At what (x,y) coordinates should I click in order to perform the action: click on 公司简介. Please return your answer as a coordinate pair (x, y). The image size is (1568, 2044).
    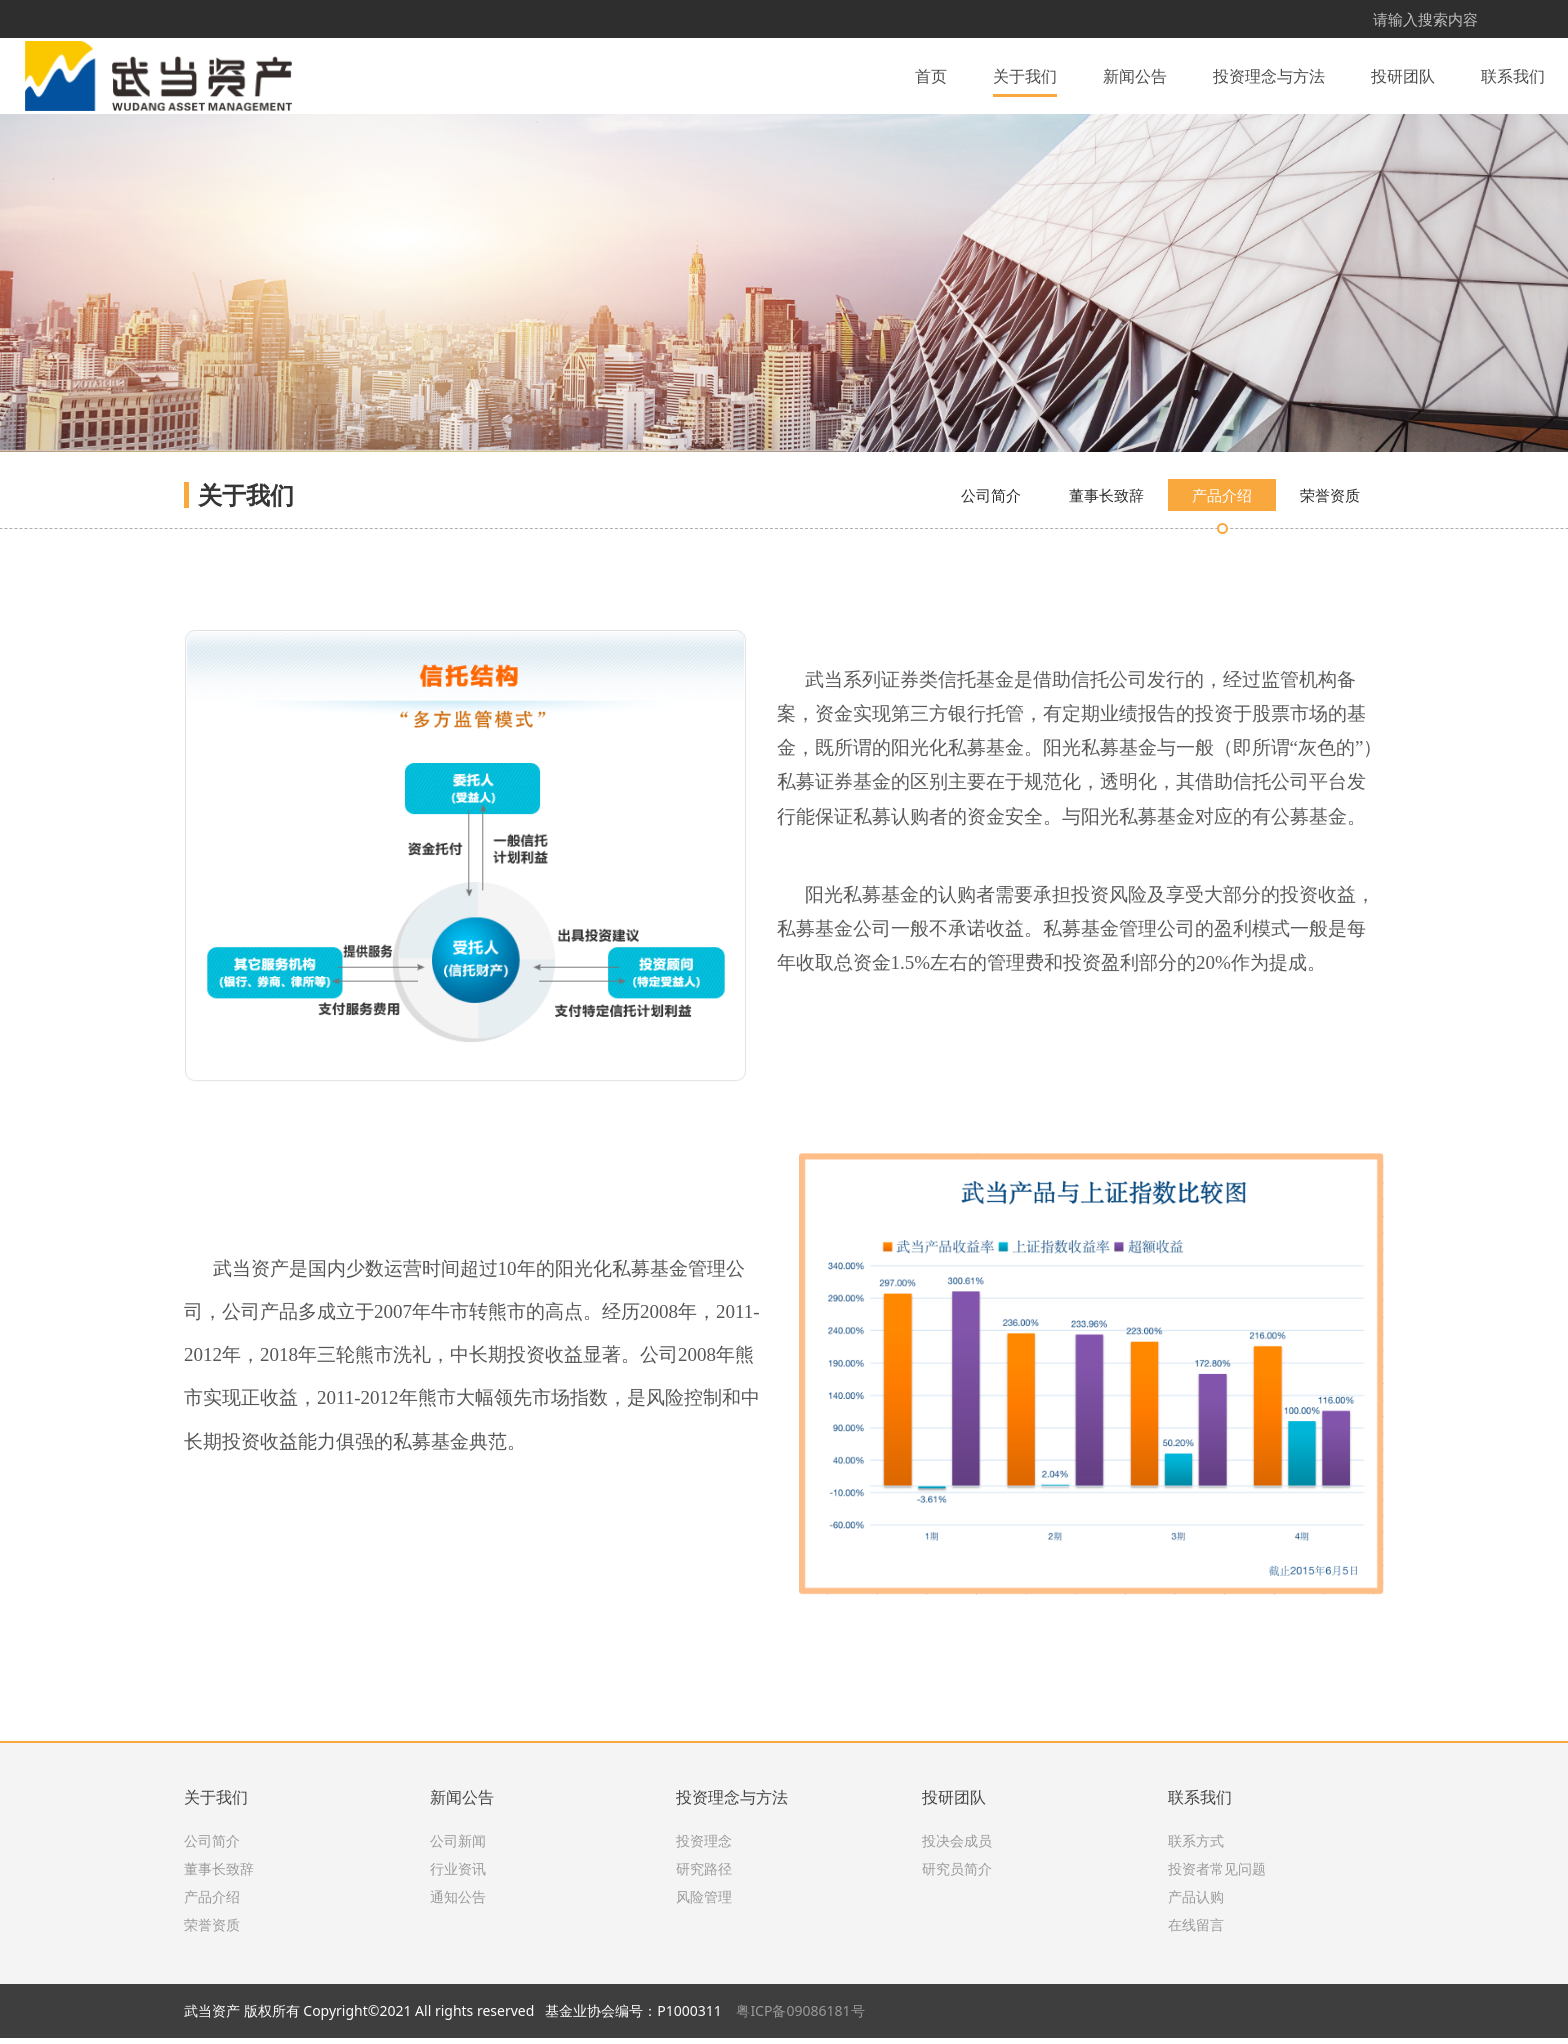
    Looking at the image, I should click on (991, 607).